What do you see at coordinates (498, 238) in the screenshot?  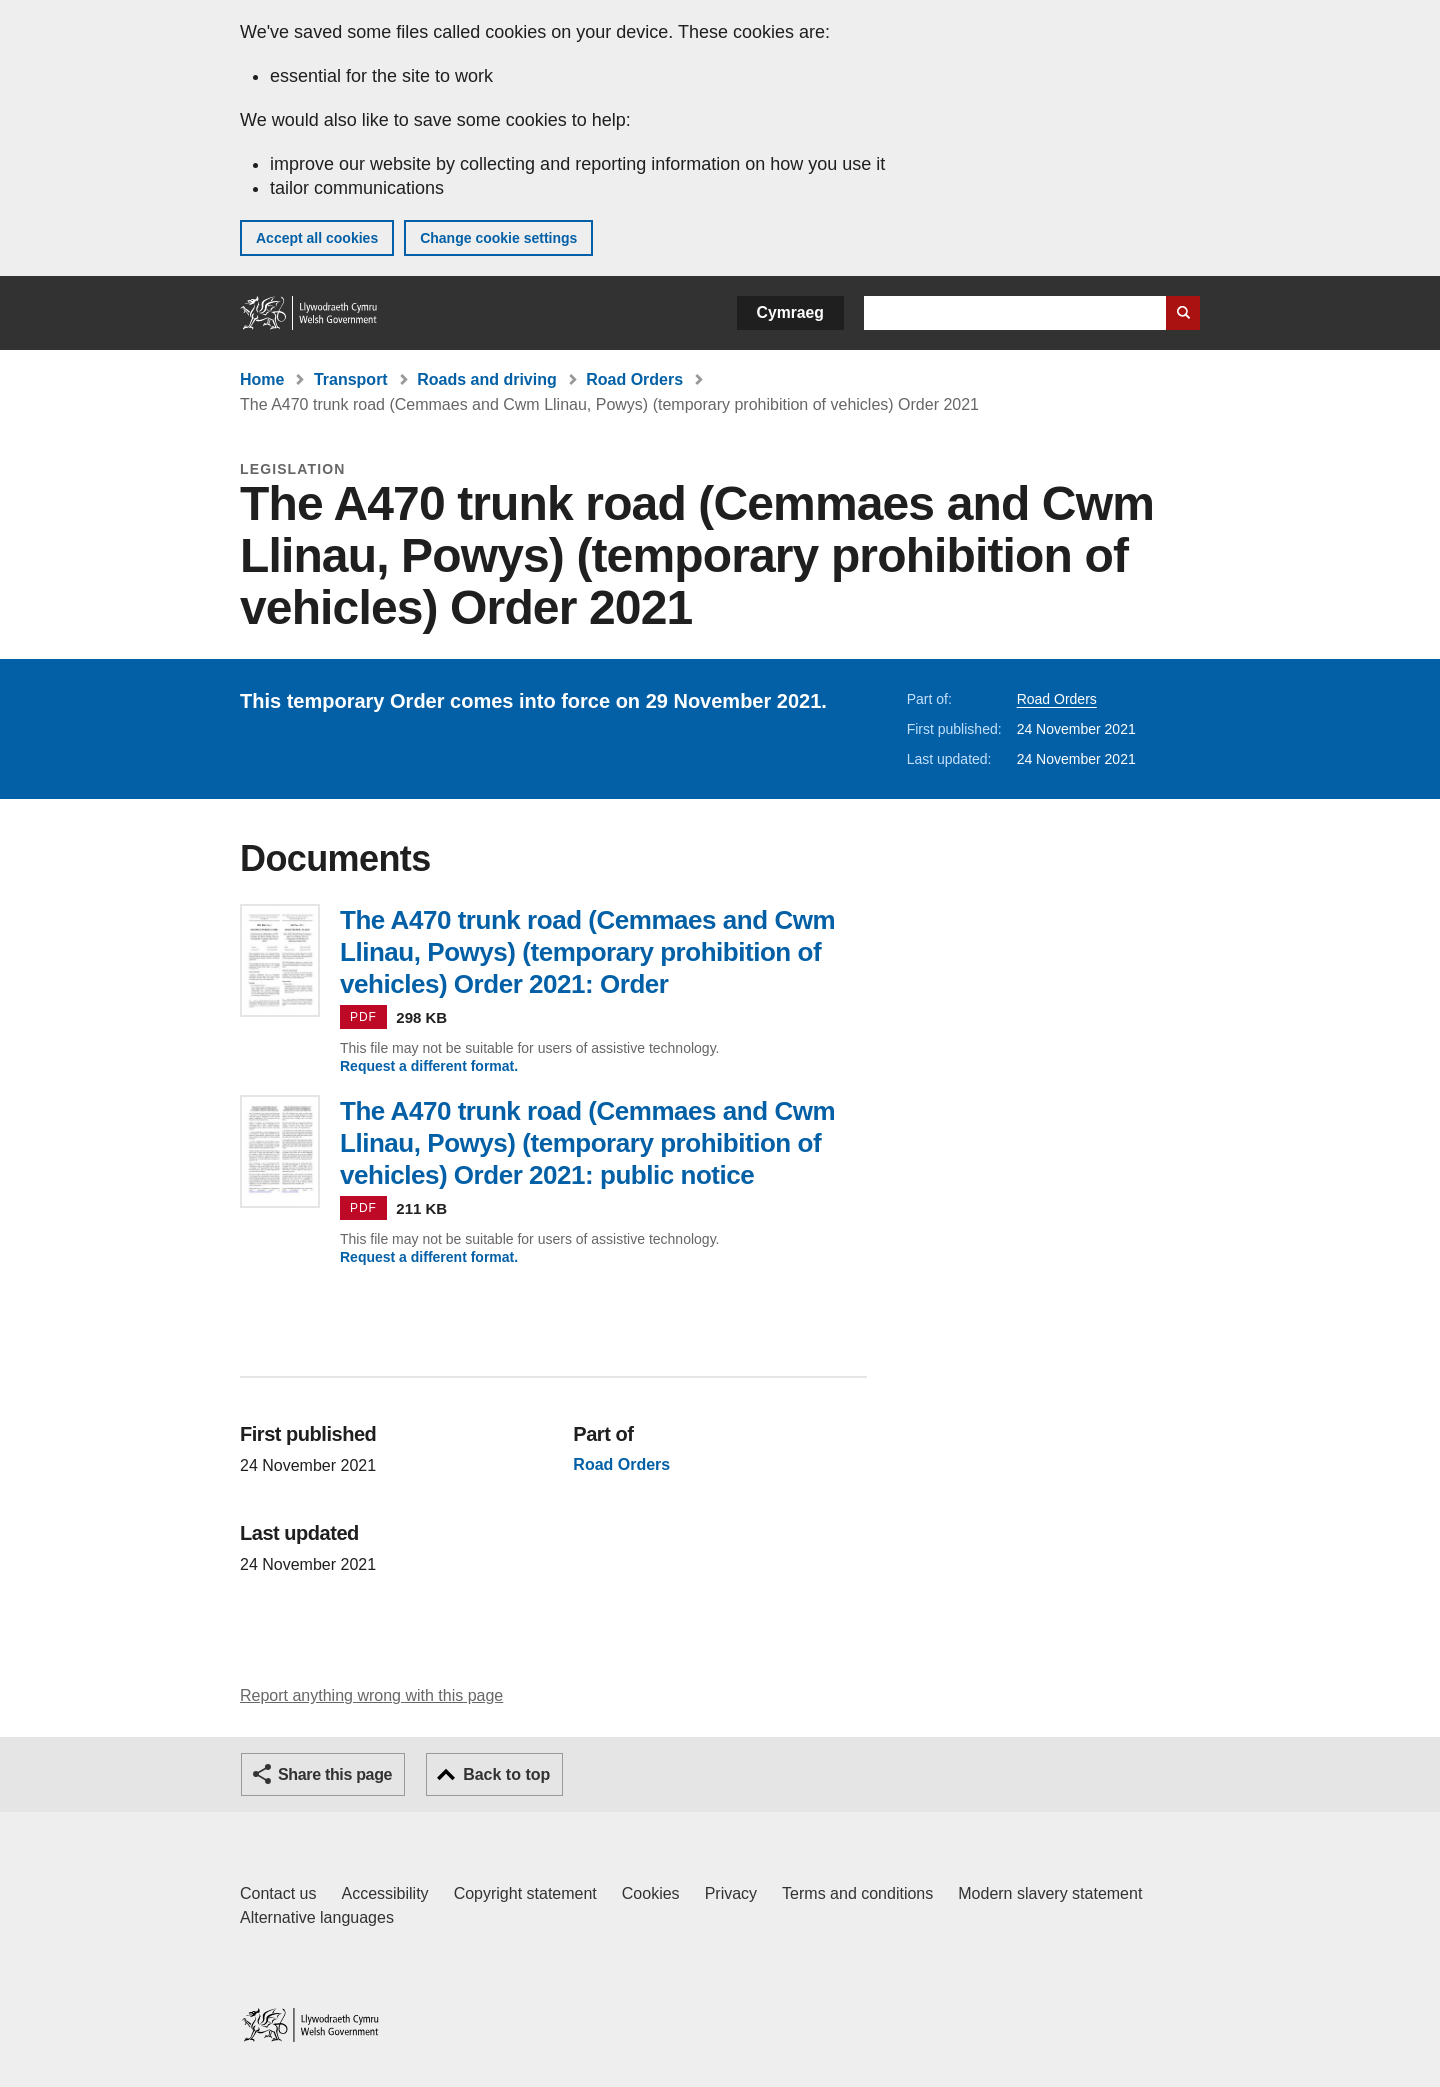 I see `Change cookie settings` at bounding box center [498, 238].